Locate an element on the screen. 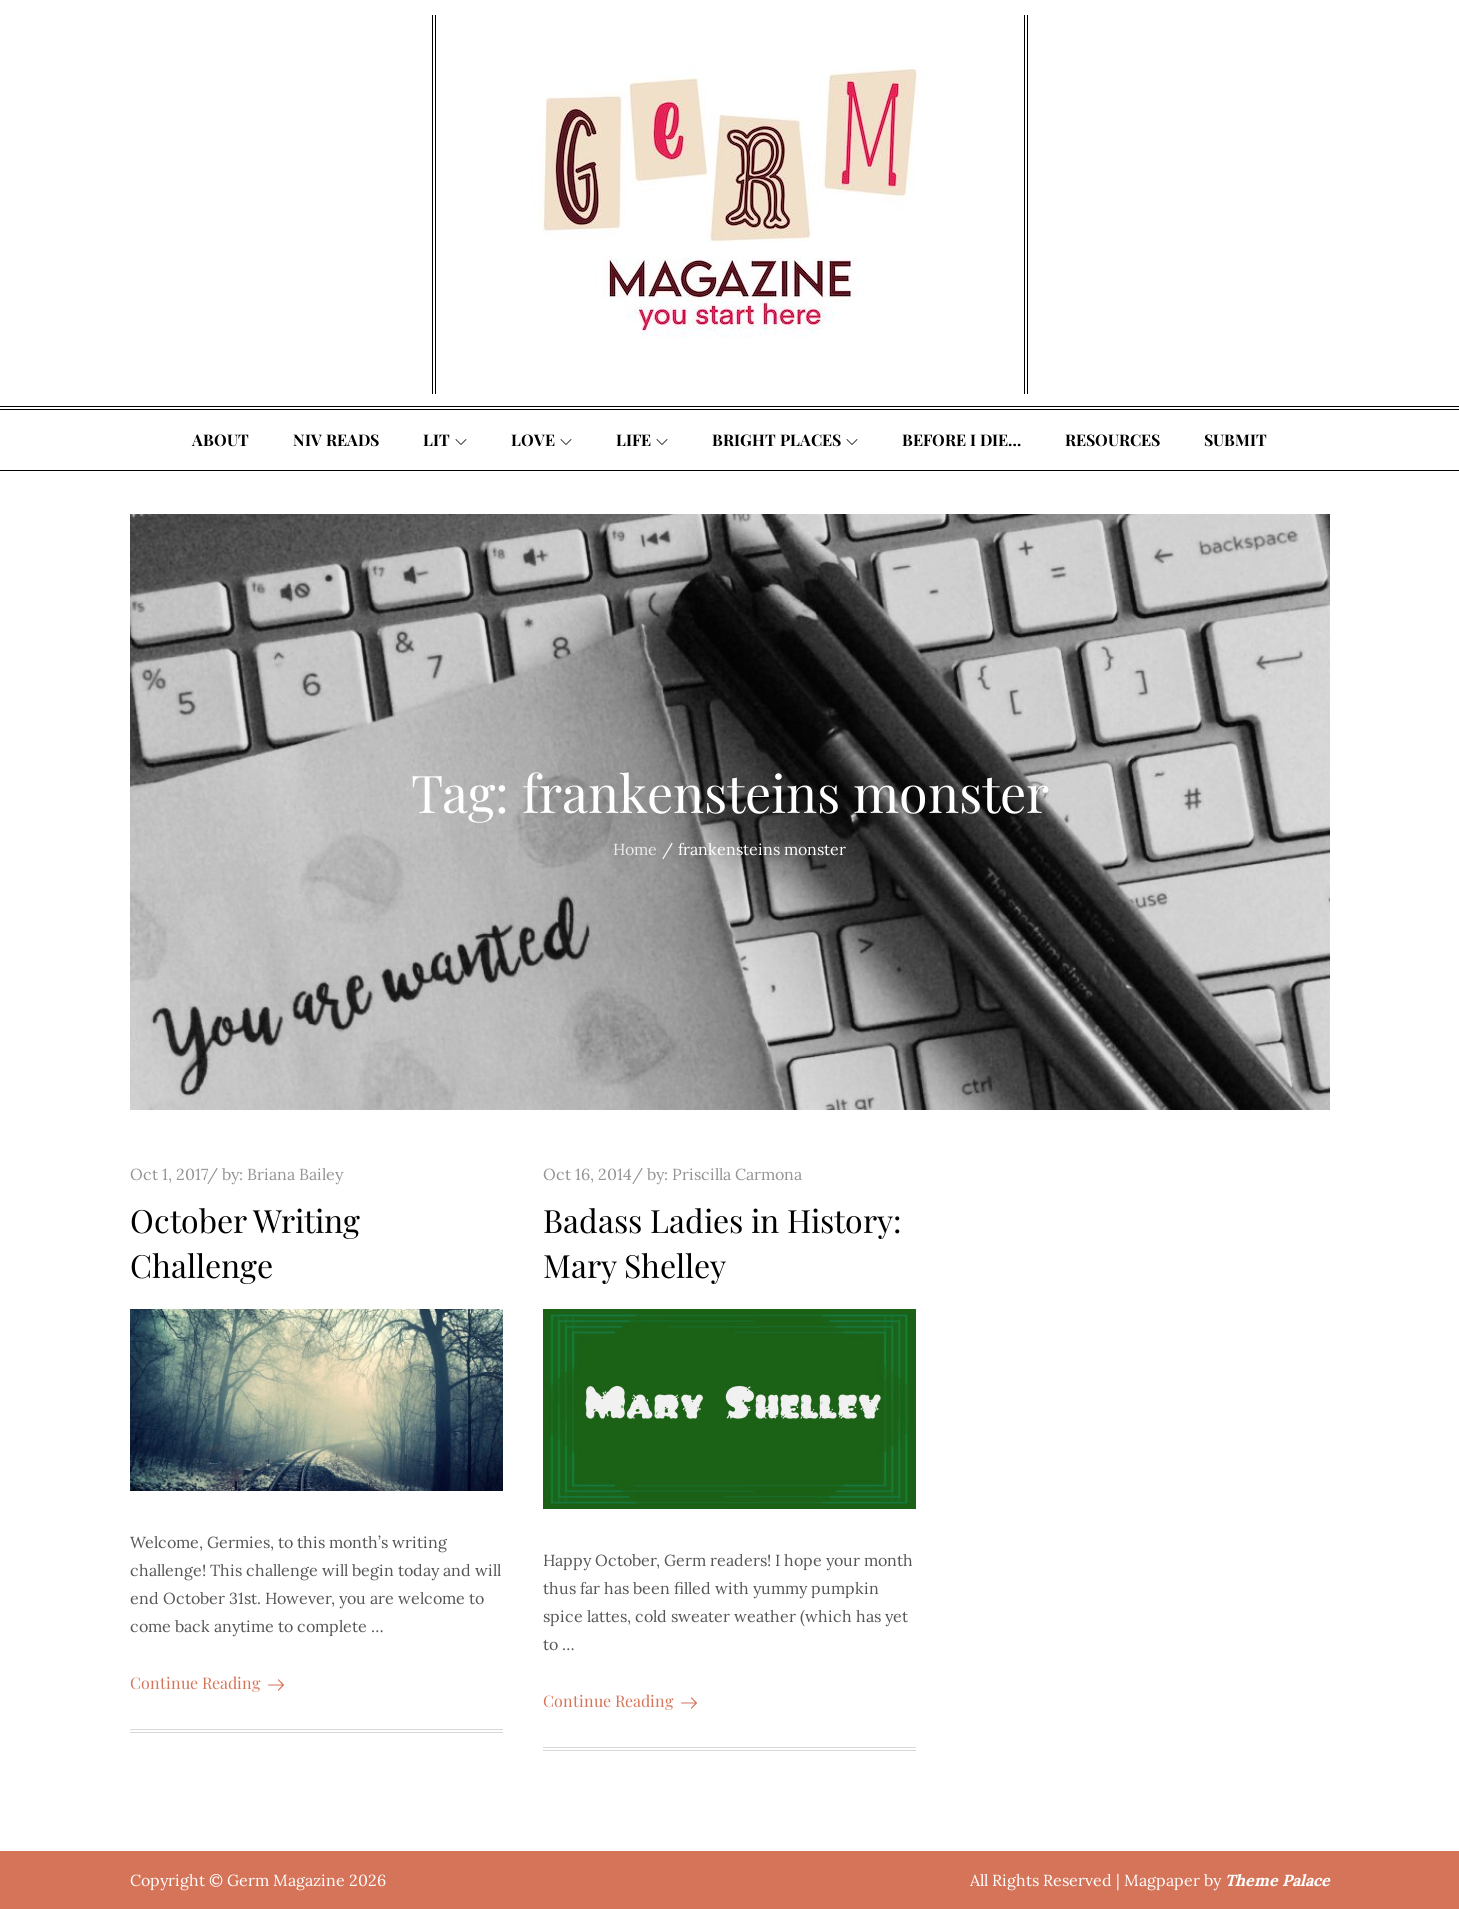 Image resolution: width=1459 pixels, height=1909 pixels. Resources is located at coordinates (1112, 439).